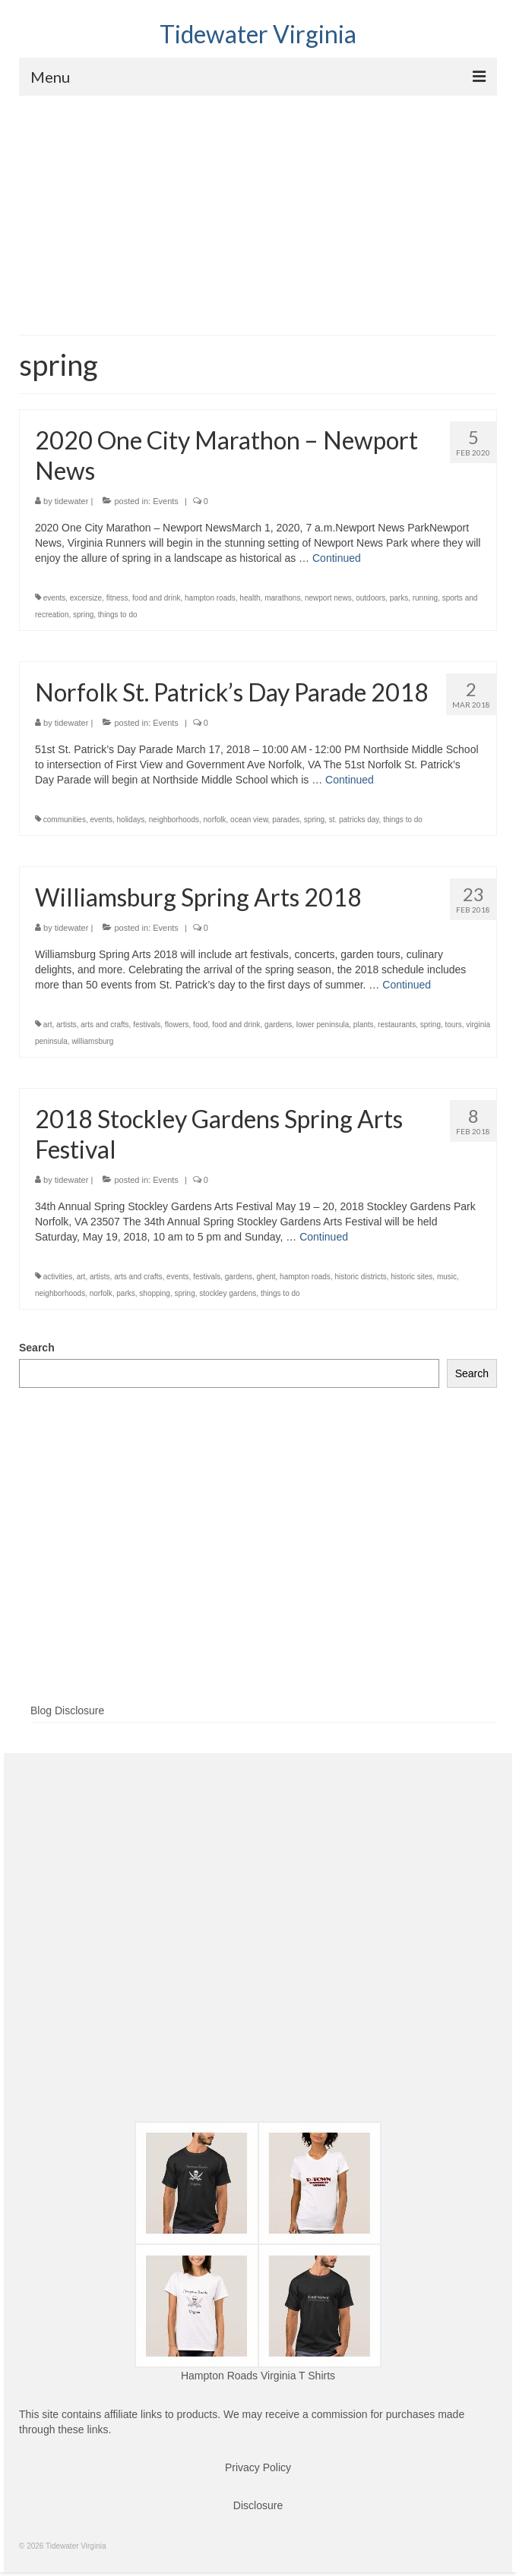 Image resolution: width=516 pixels, height=2576 pixels. Describe the element at coordinates (282, 598) in the screenshot. I see `marathons` at that location.